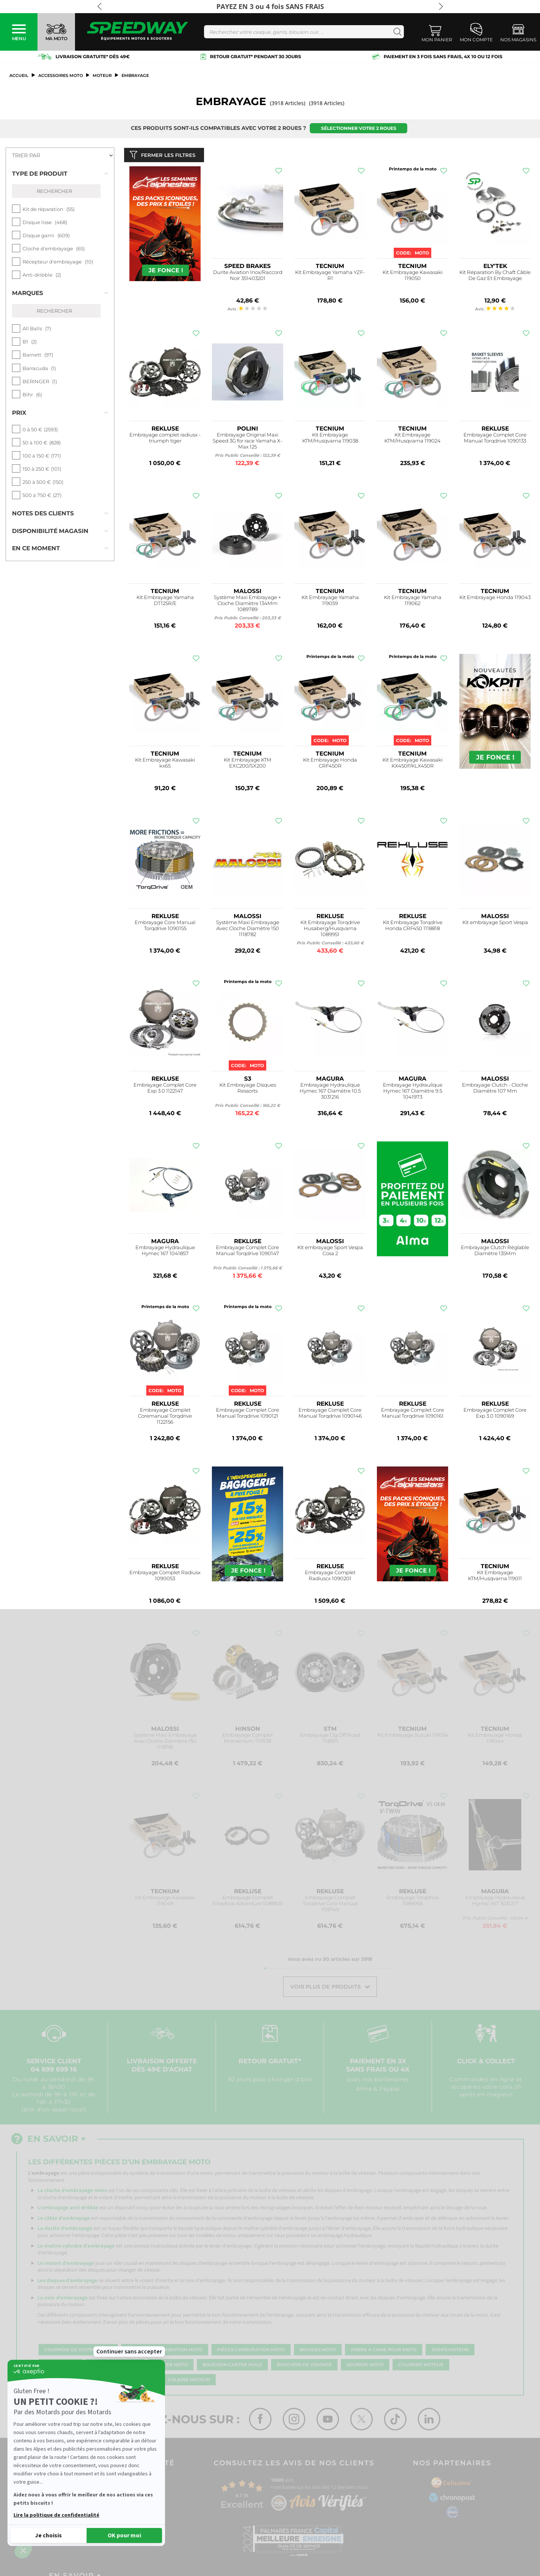  I want to click on Kit Embrayage Kawasaki kx65, so click(165, 764).